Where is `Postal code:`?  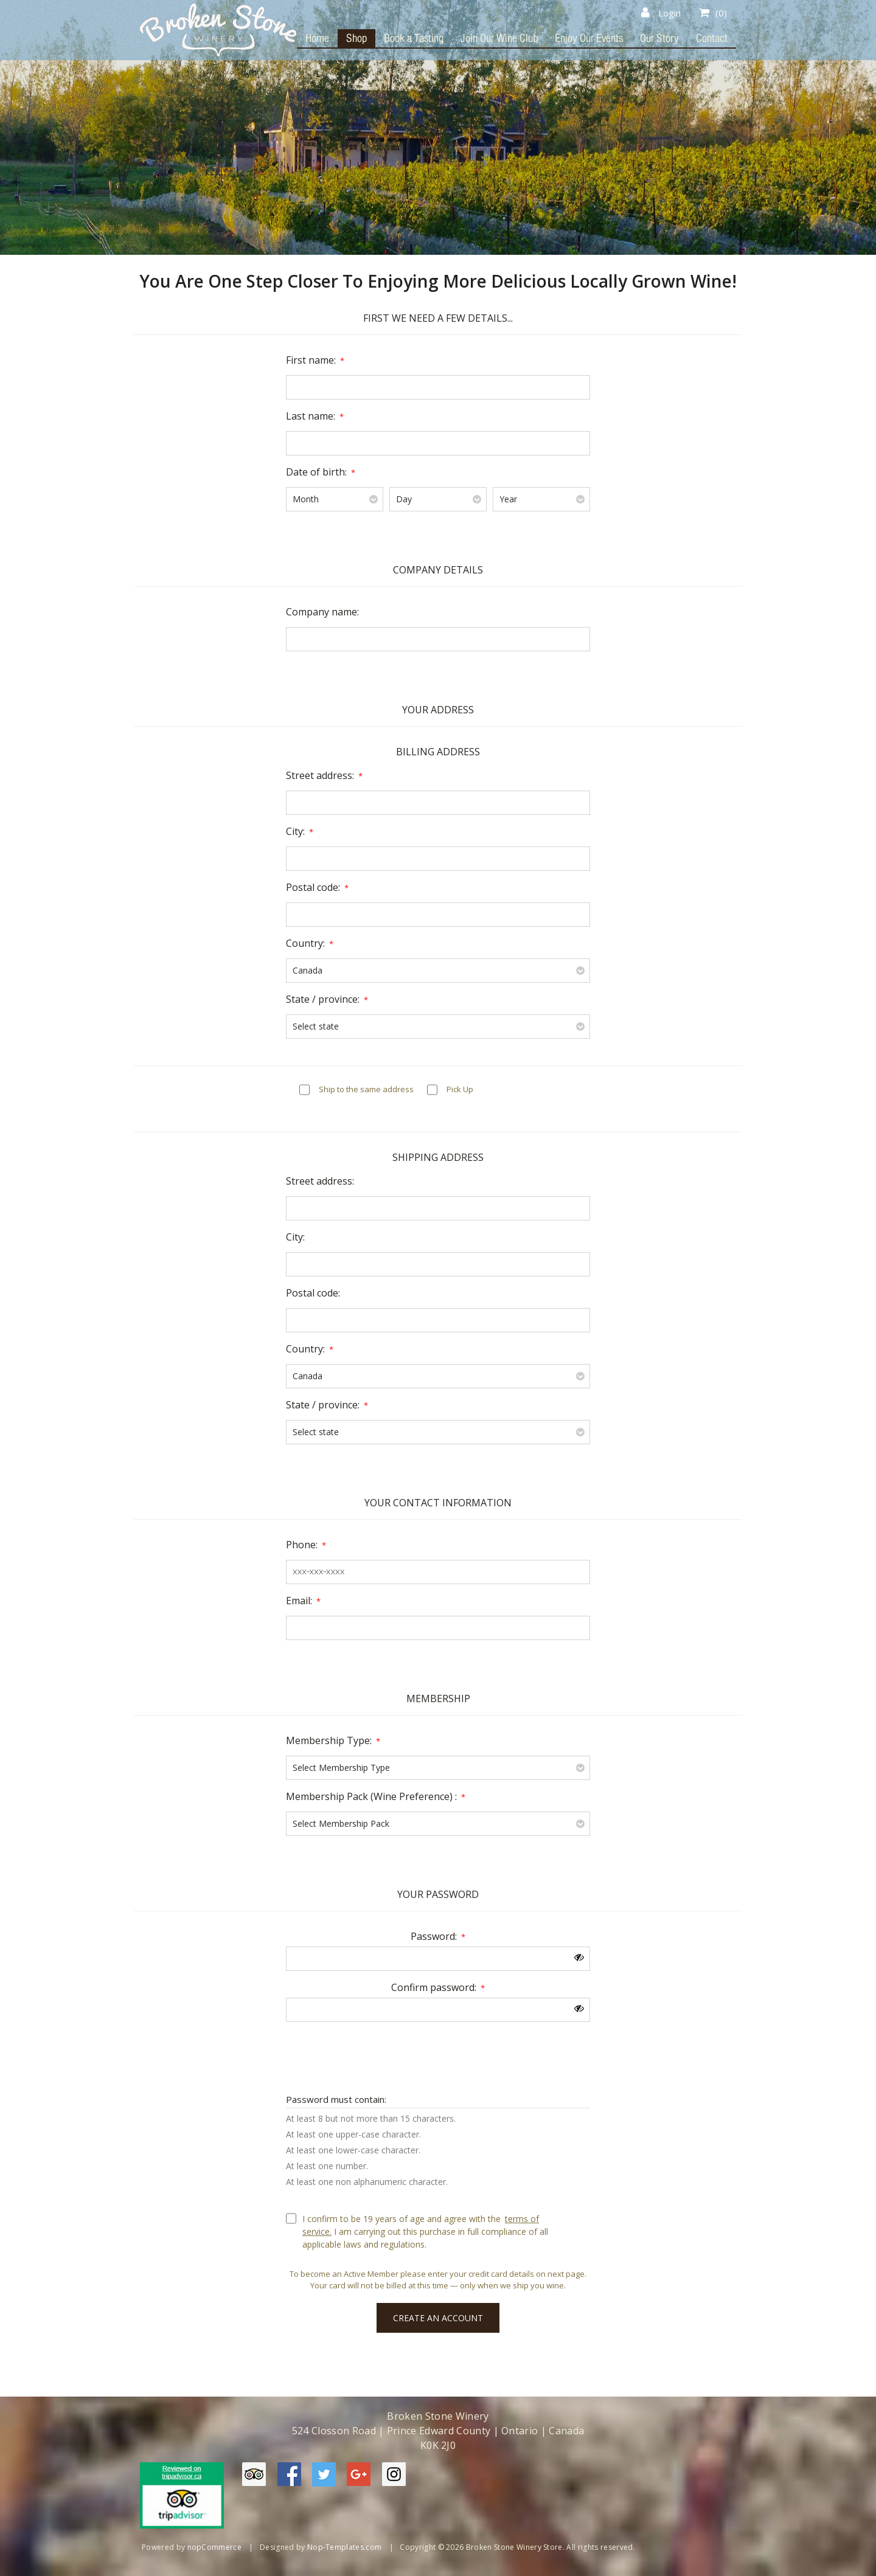 Postal code: is located at coordinates (313, 887).